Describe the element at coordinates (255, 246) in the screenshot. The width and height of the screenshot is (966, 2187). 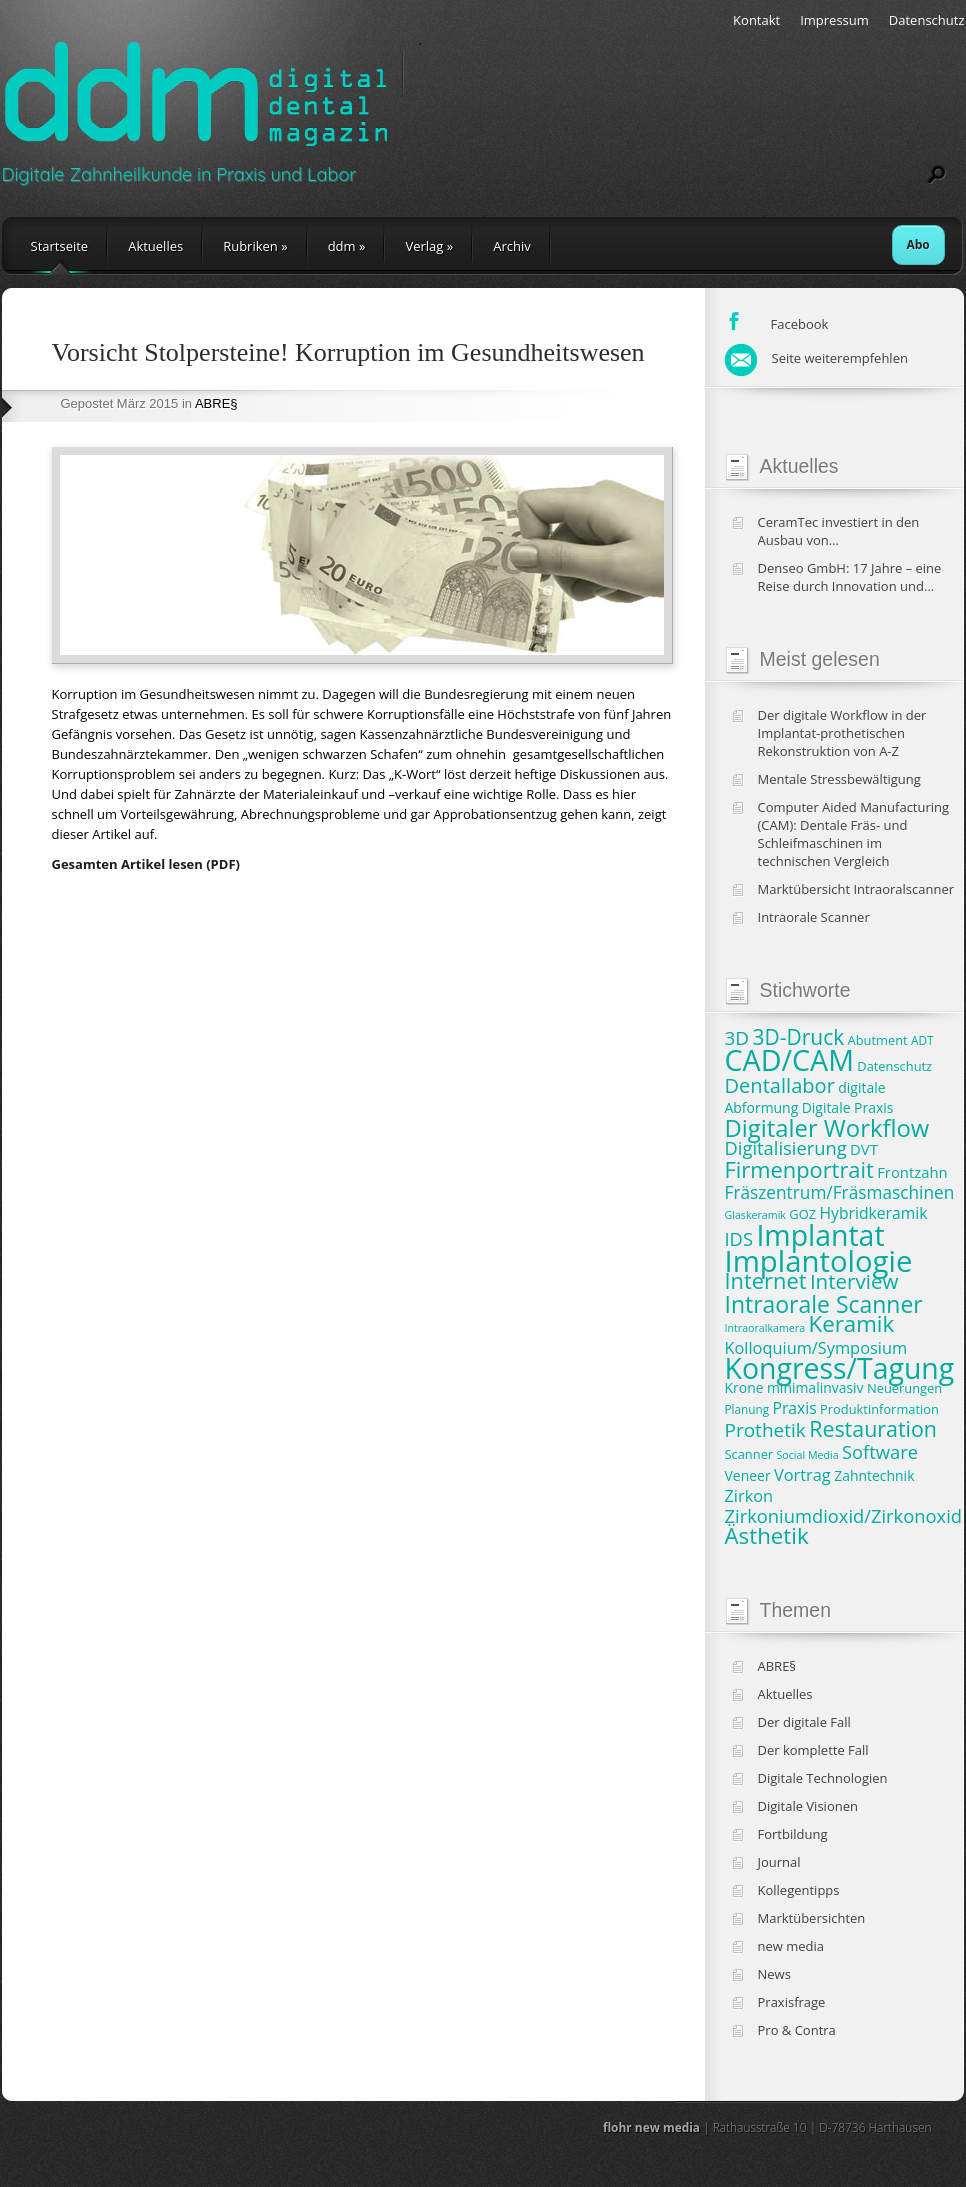
I see `Rubriken` at that location.